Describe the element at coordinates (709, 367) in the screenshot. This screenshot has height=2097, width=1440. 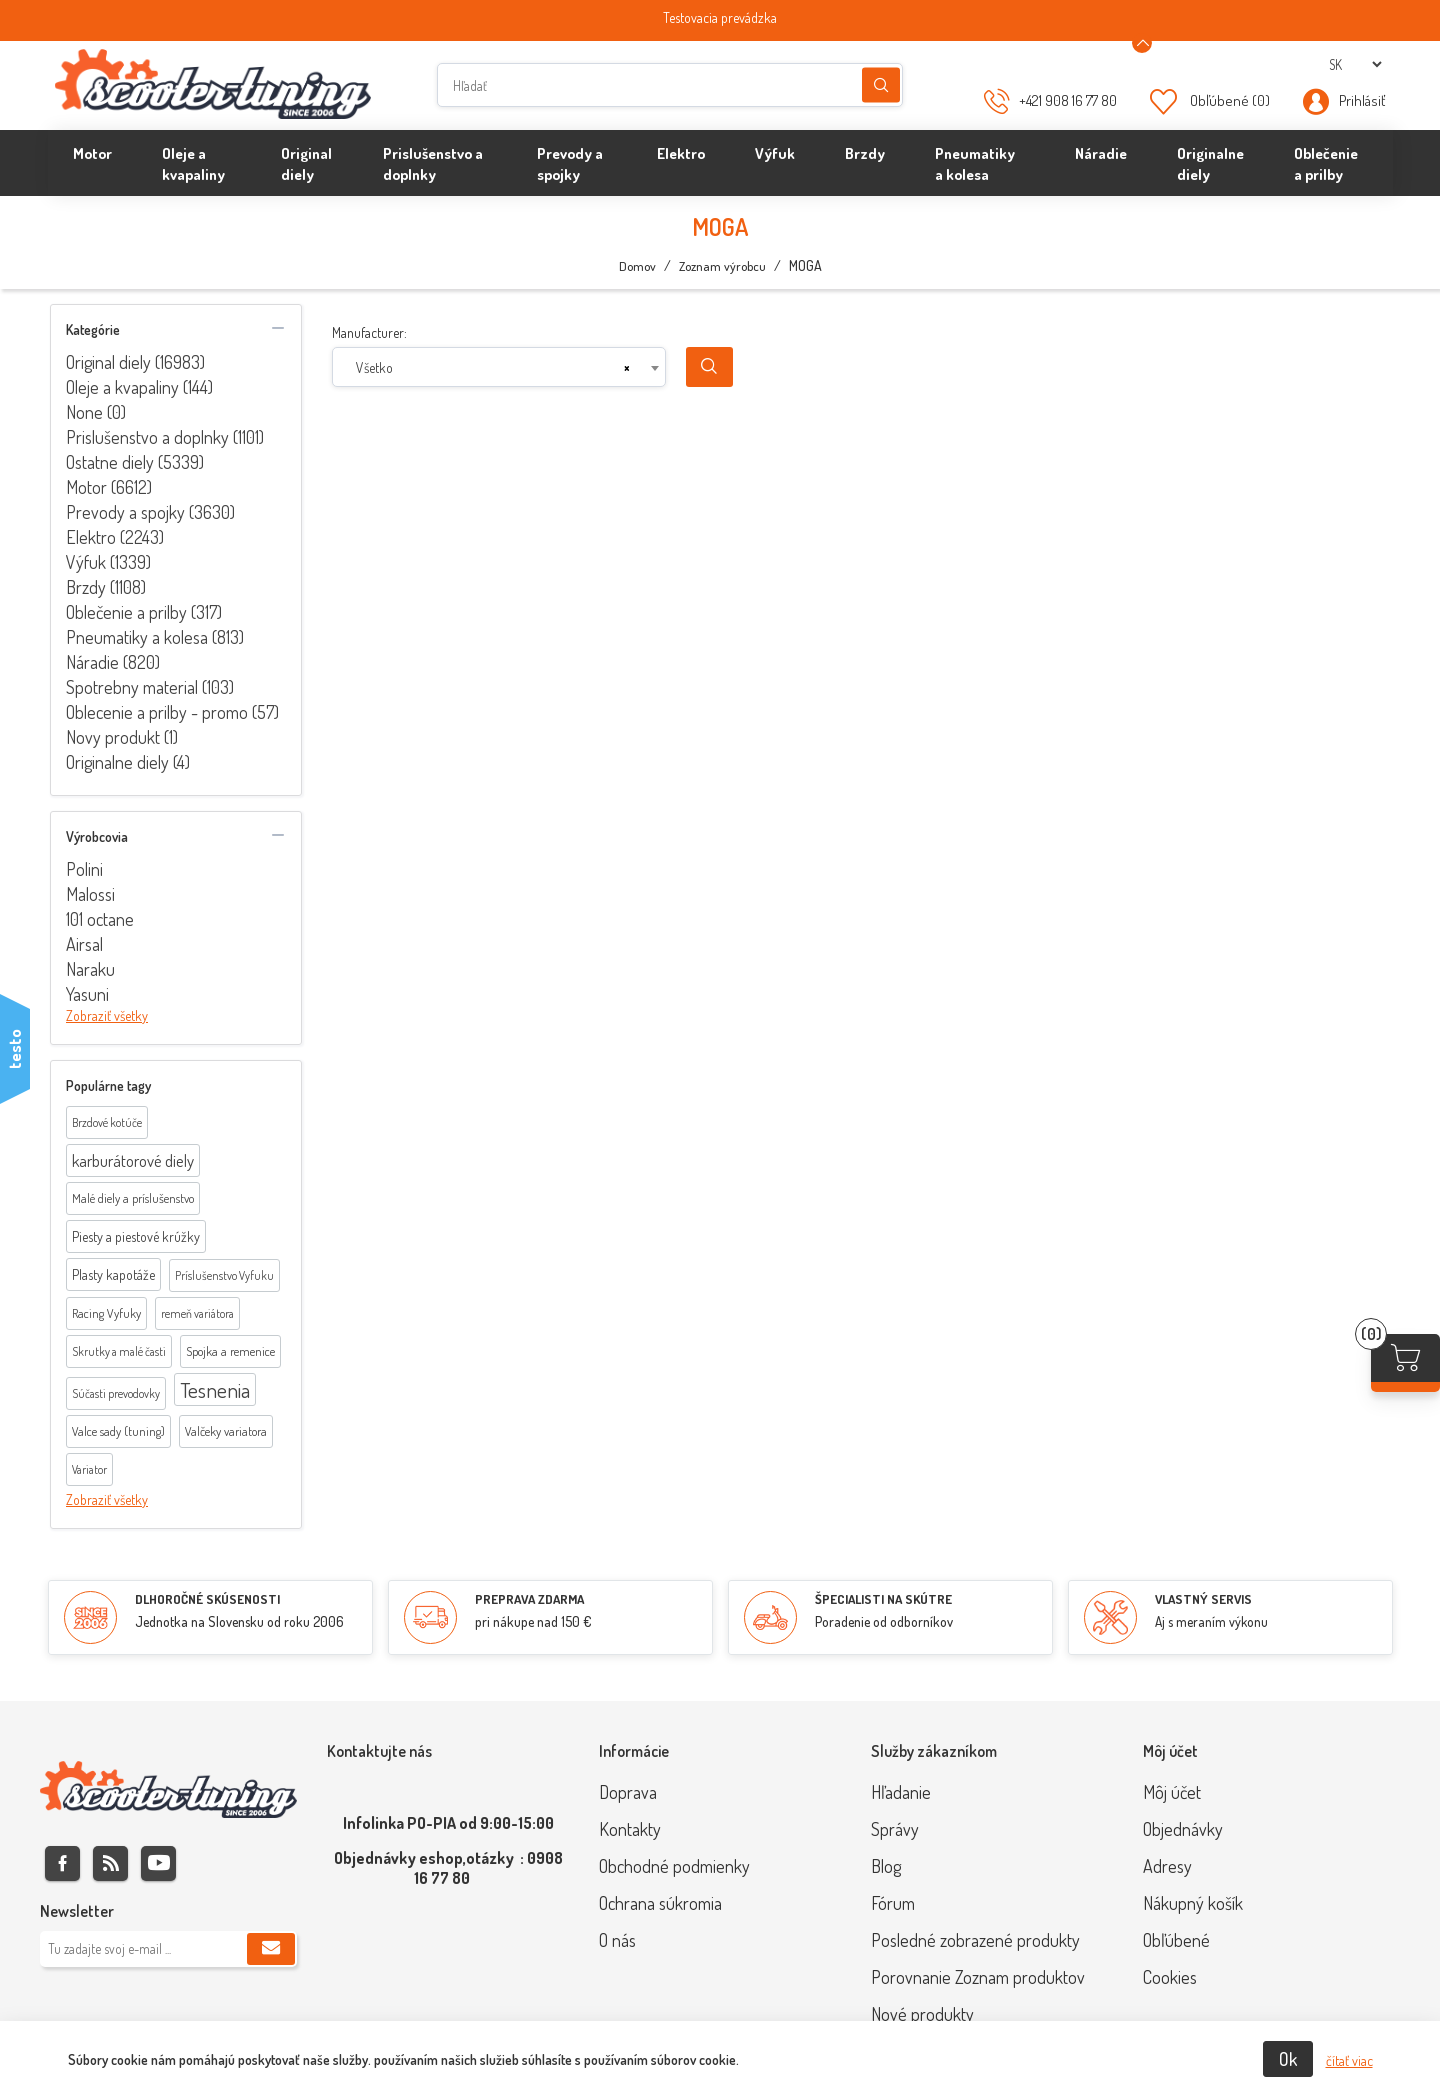
I see `Search` at that location.